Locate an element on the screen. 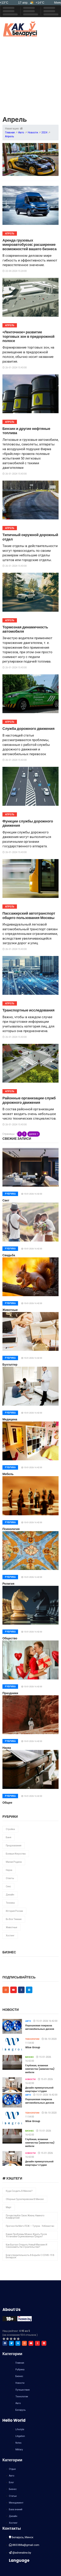  Стройка is located at coordinates (10, 1829).